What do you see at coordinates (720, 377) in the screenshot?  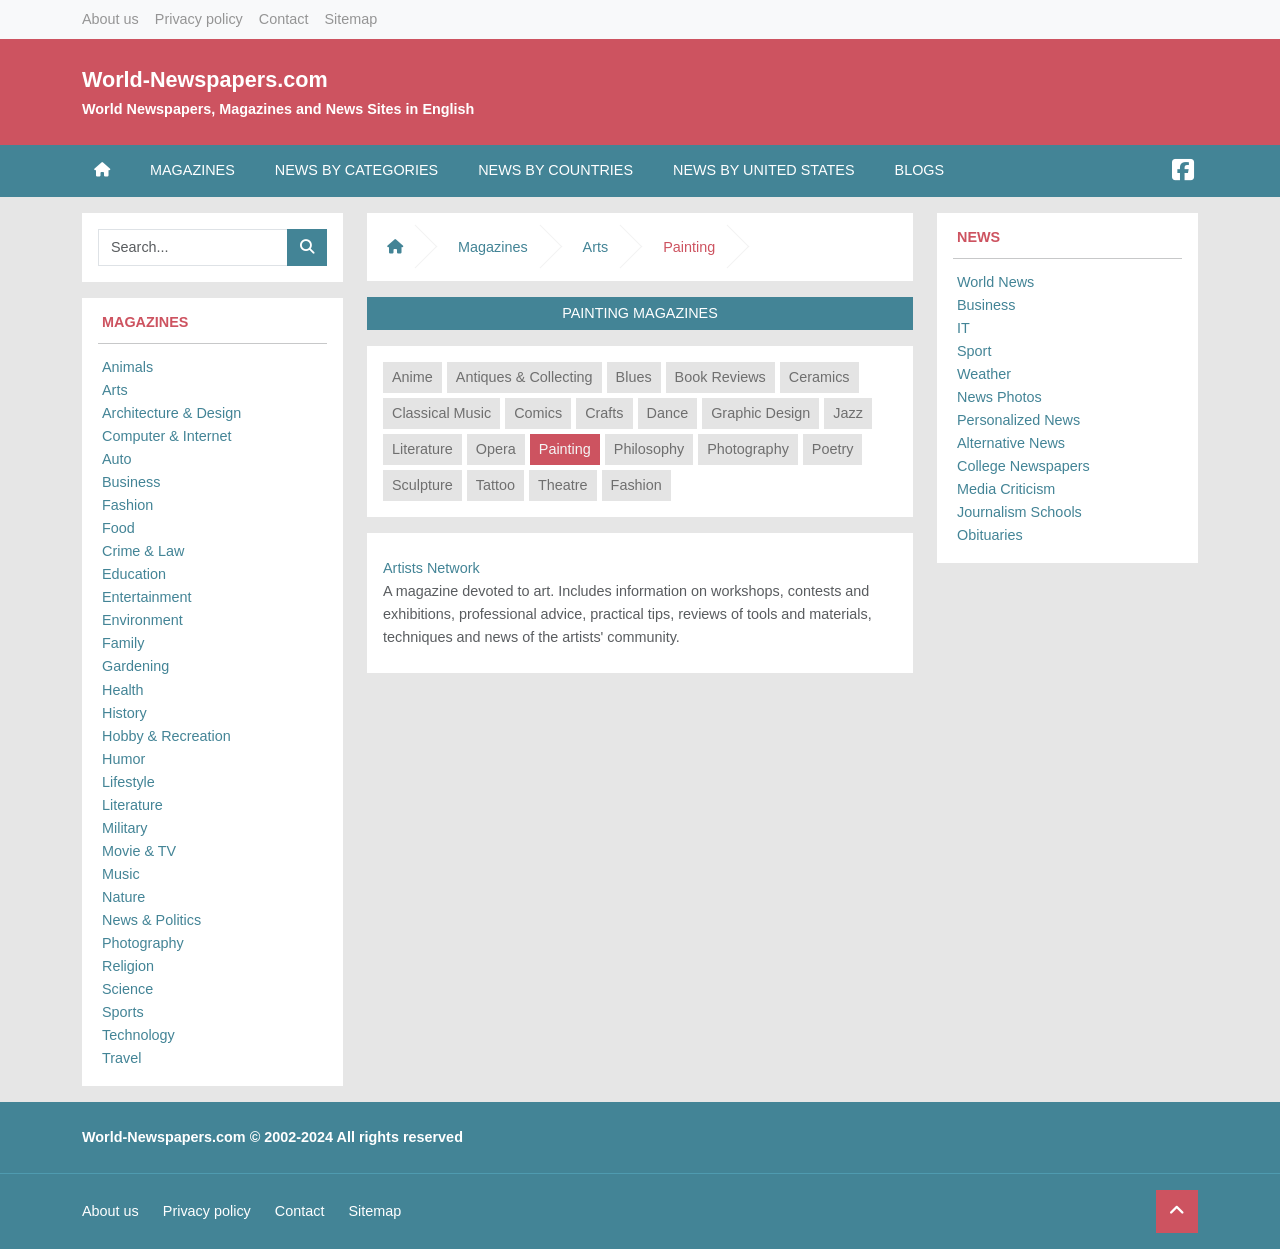 I see `Book Reviews` at bounding box center [720, 377].